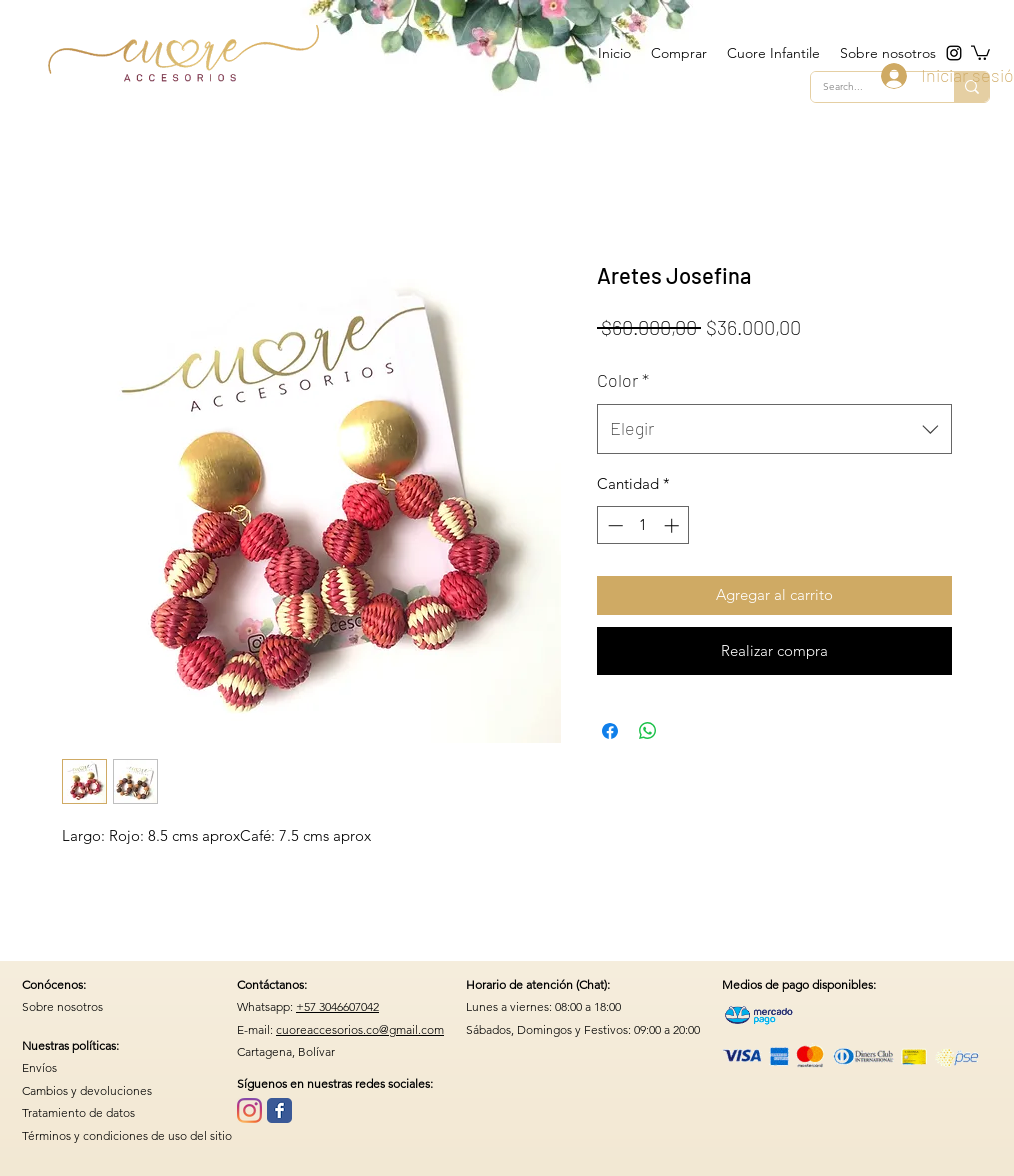 This screenshot has height=1176, width=1014. Describe the element at coordinates (279, 1110) in the screenshot. I see `[Wix Facebook page]` at that location.